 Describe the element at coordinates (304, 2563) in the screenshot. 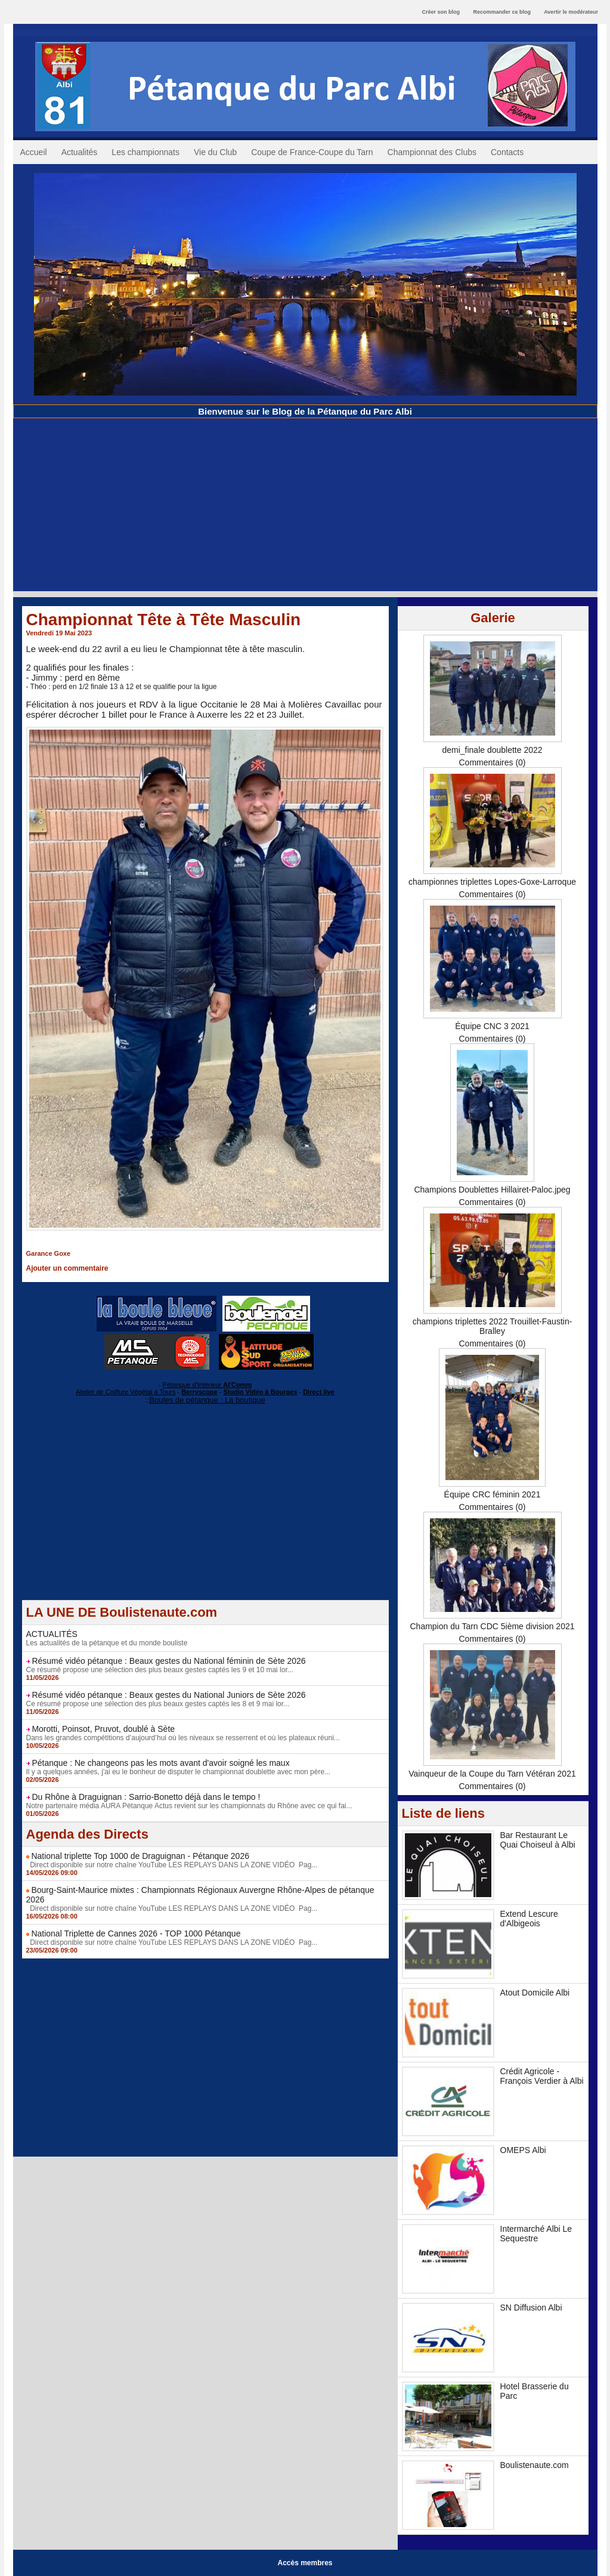

I see `Accès membres` at that location.